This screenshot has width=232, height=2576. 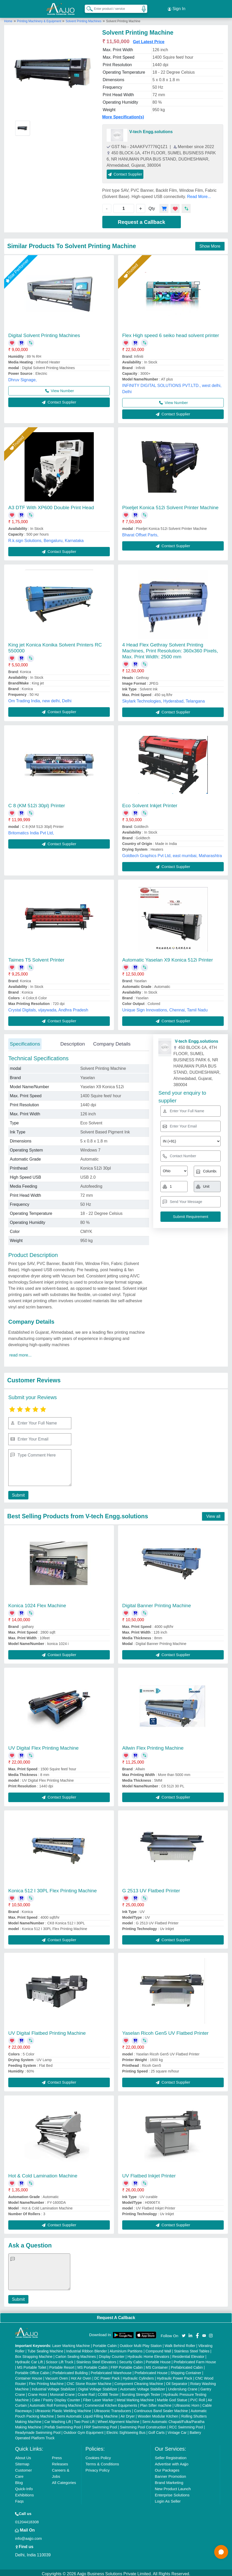 I want to click on Aluminium Partitions, so click(x=126, y=2349).